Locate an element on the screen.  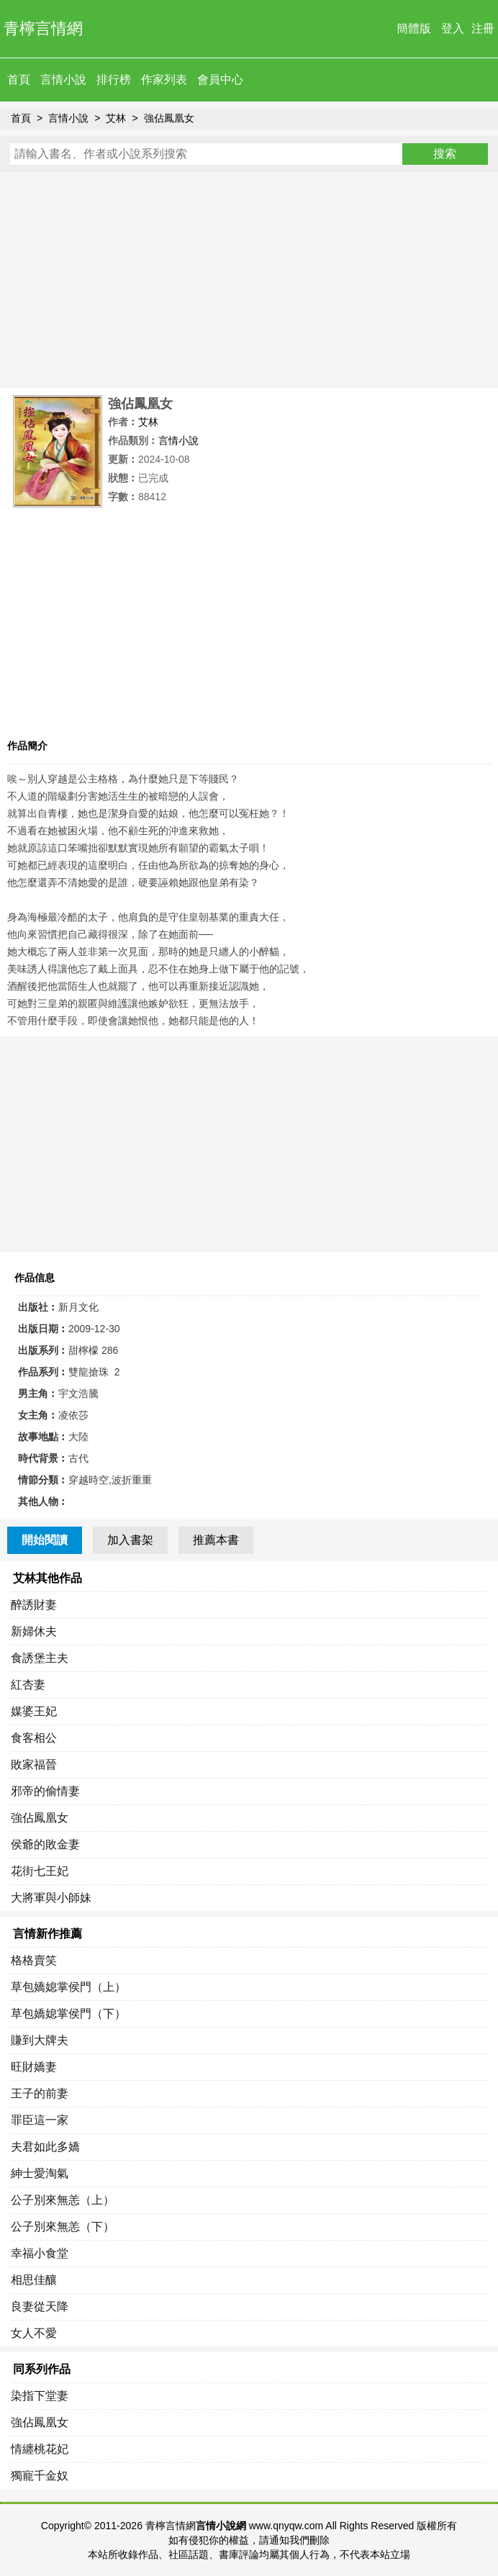
獨寵千金奴 is located at coordinates (39, 2475).